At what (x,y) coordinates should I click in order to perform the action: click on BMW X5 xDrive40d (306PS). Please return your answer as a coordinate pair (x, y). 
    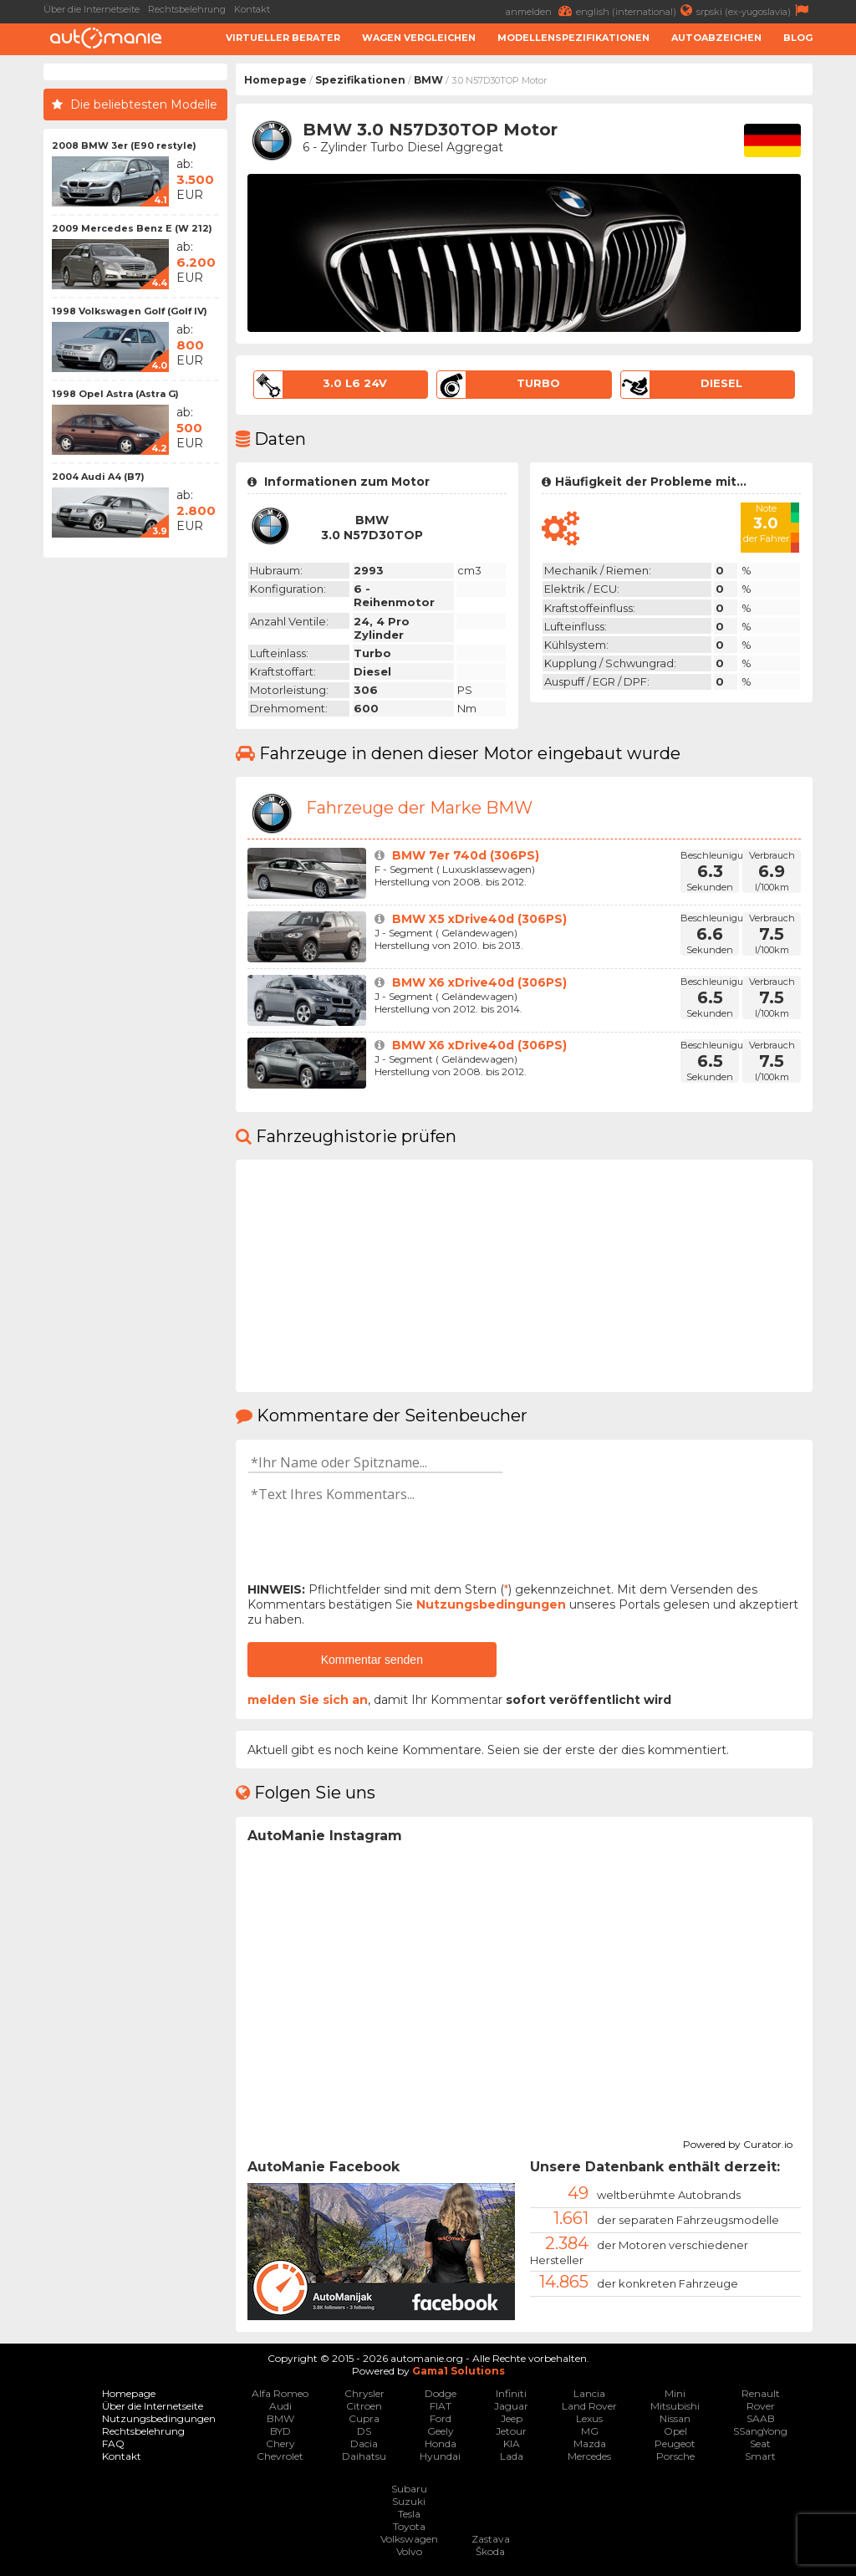
    Looking at the image, I should click on (479, 918).